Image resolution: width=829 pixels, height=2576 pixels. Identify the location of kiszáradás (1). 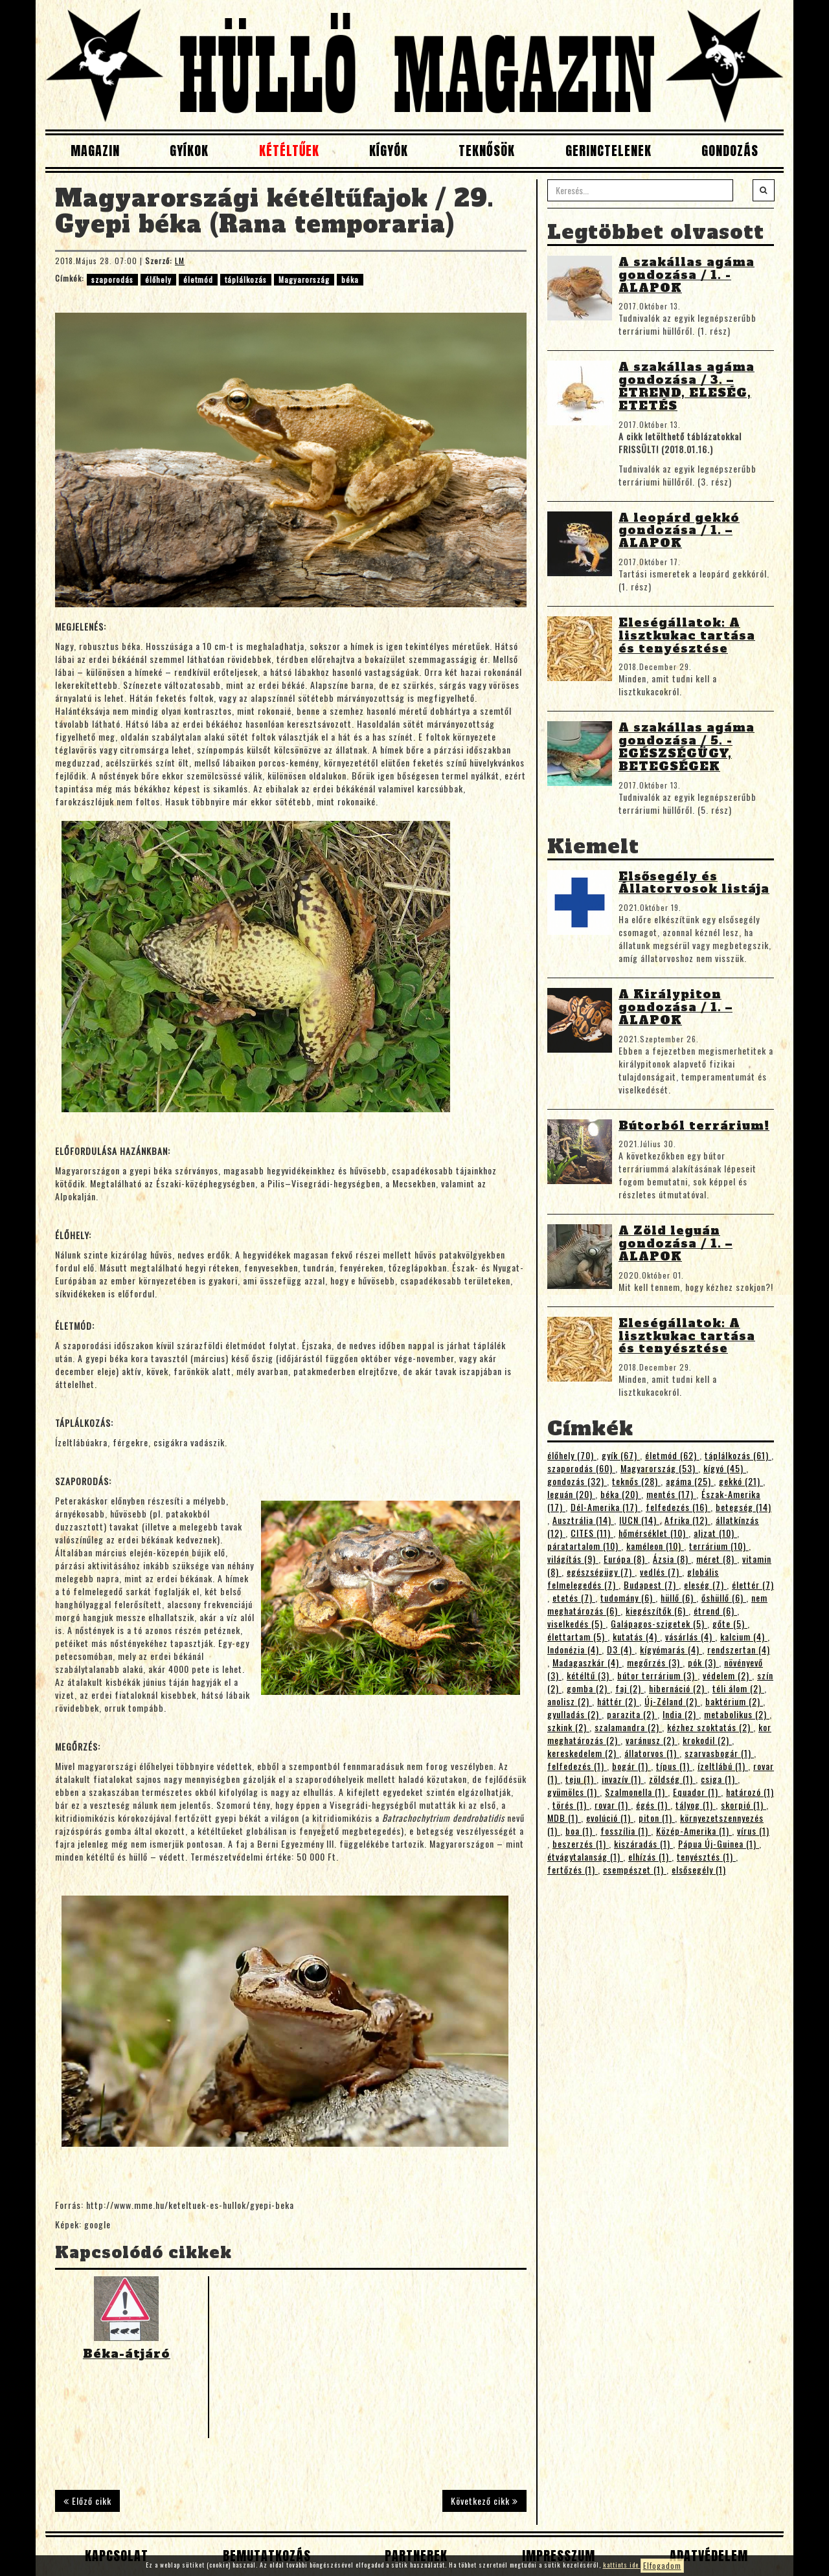
(643, 1843).